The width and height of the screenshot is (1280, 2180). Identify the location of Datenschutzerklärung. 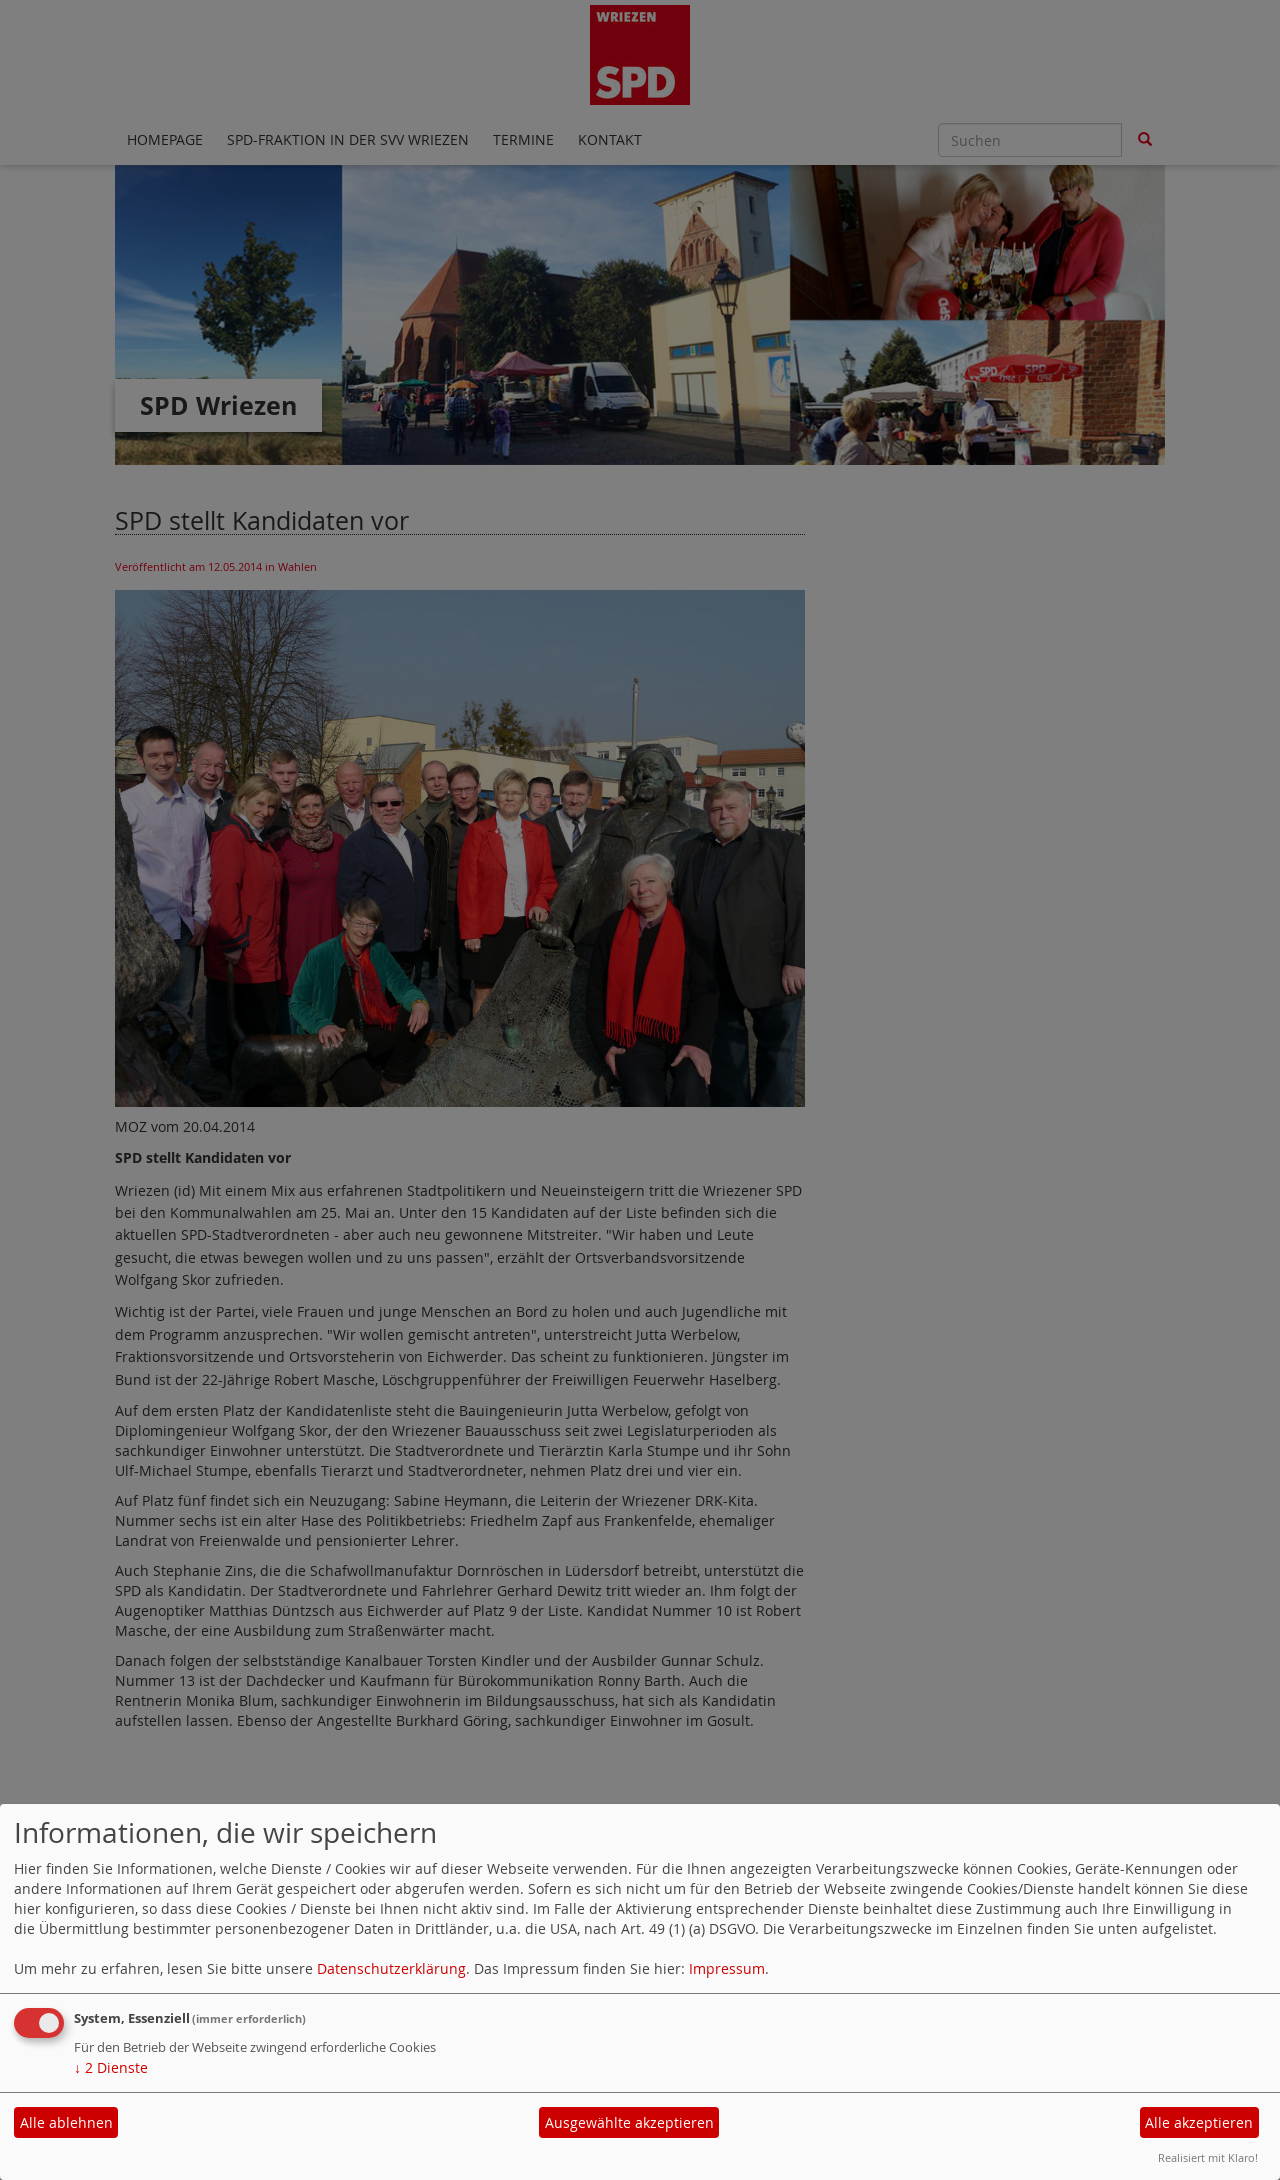
(391, 1968).